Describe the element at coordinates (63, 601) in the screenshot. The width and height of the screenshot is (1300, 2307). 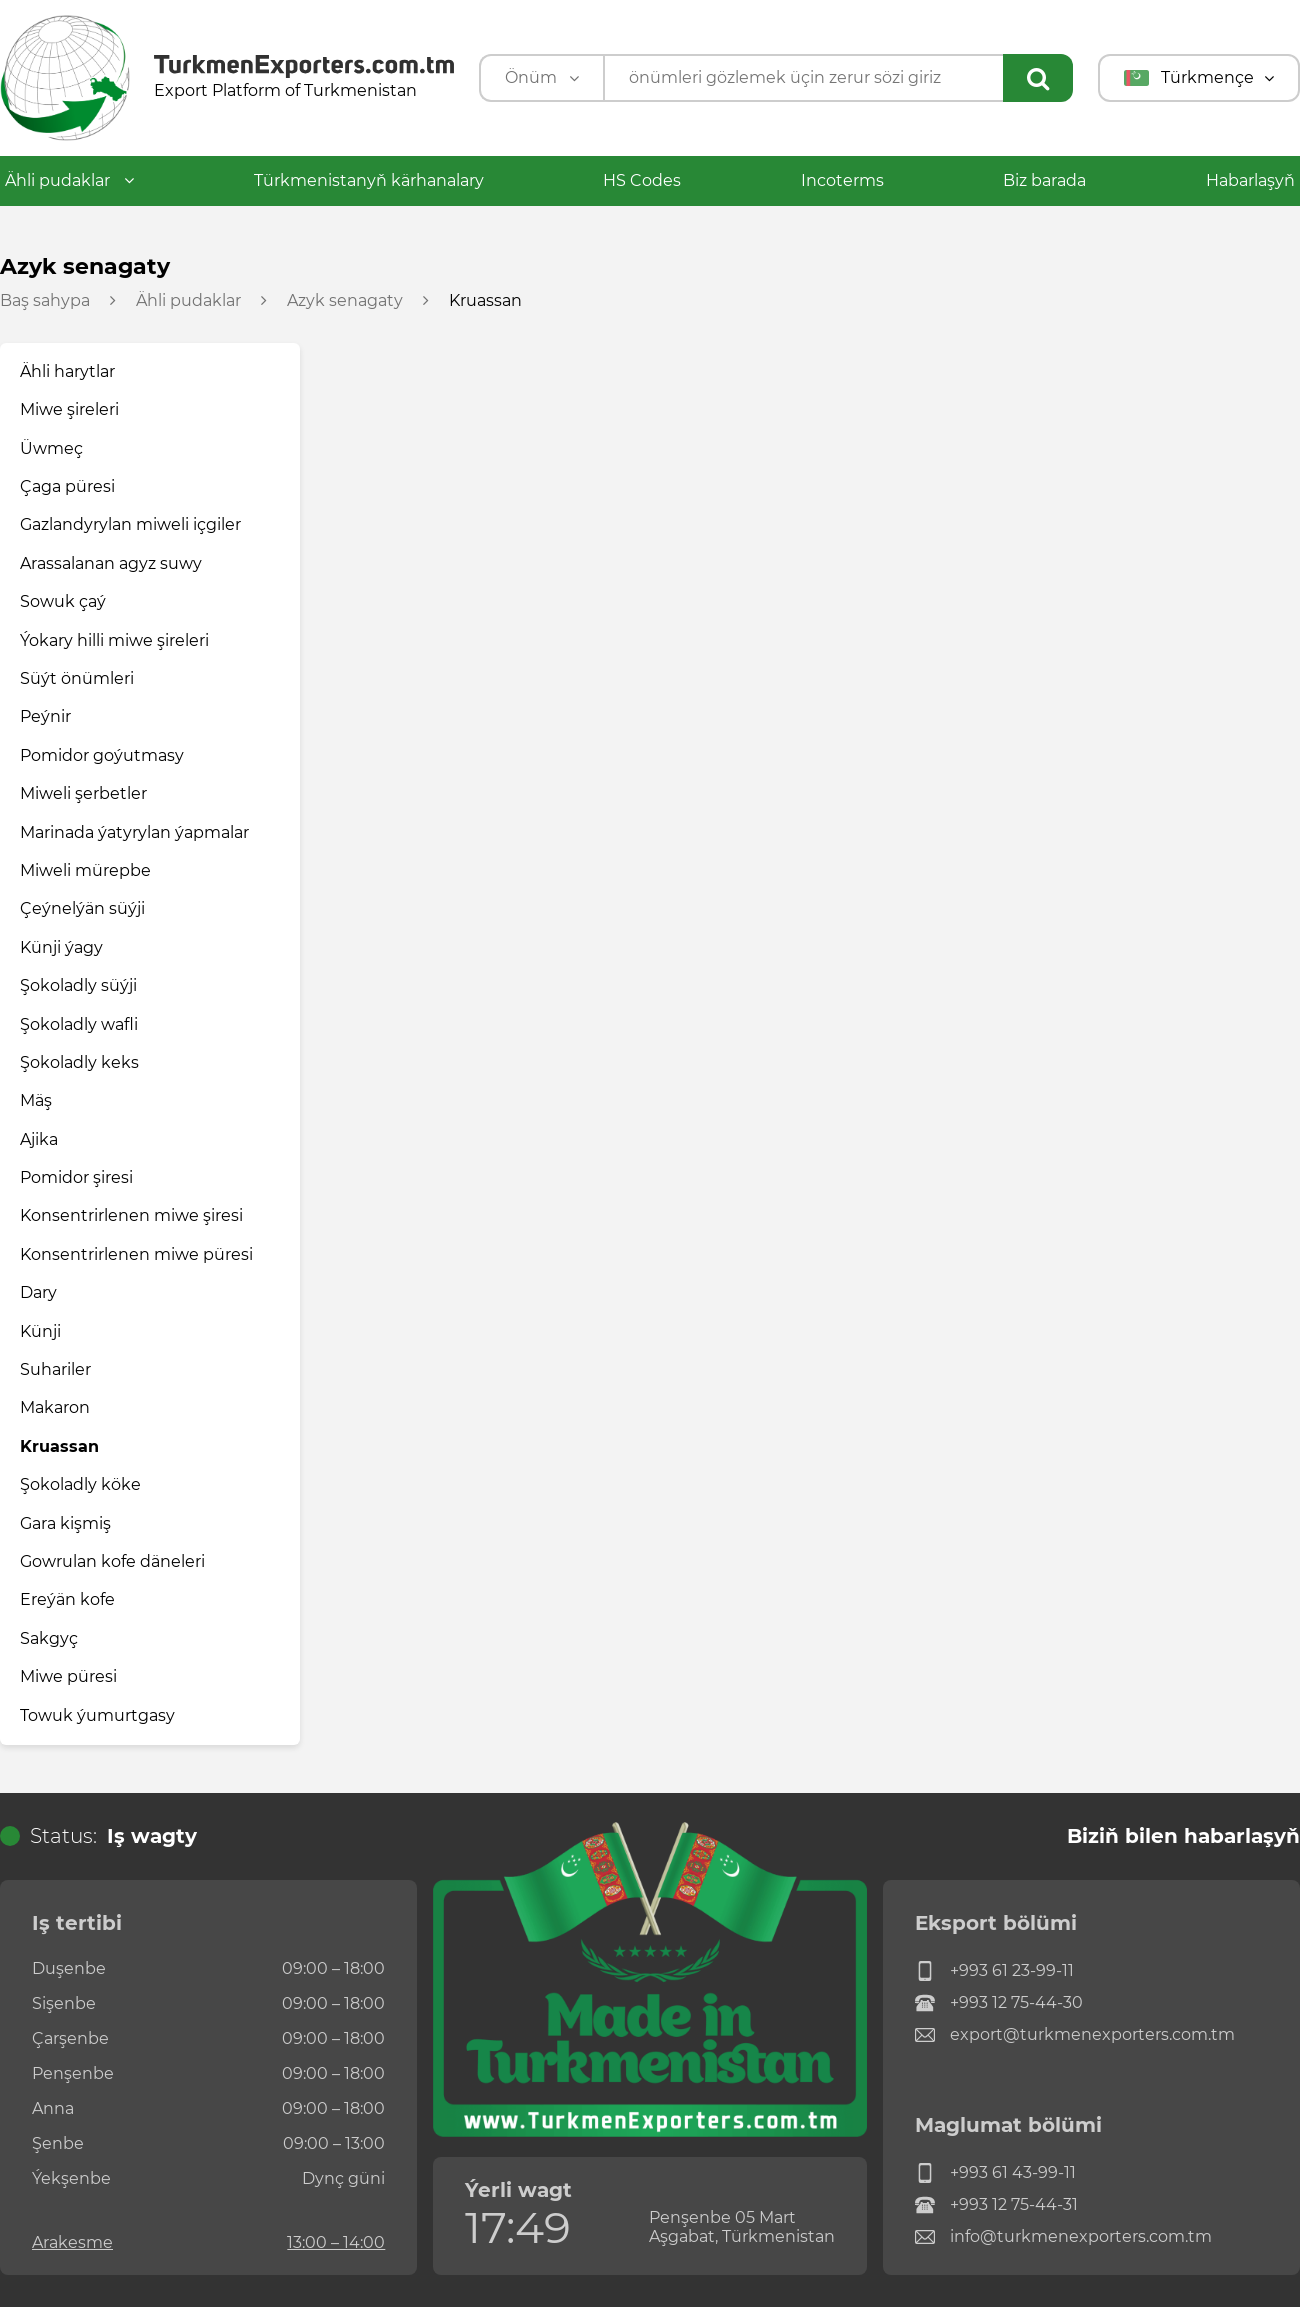
I see `Sowuk çaý` at that location.